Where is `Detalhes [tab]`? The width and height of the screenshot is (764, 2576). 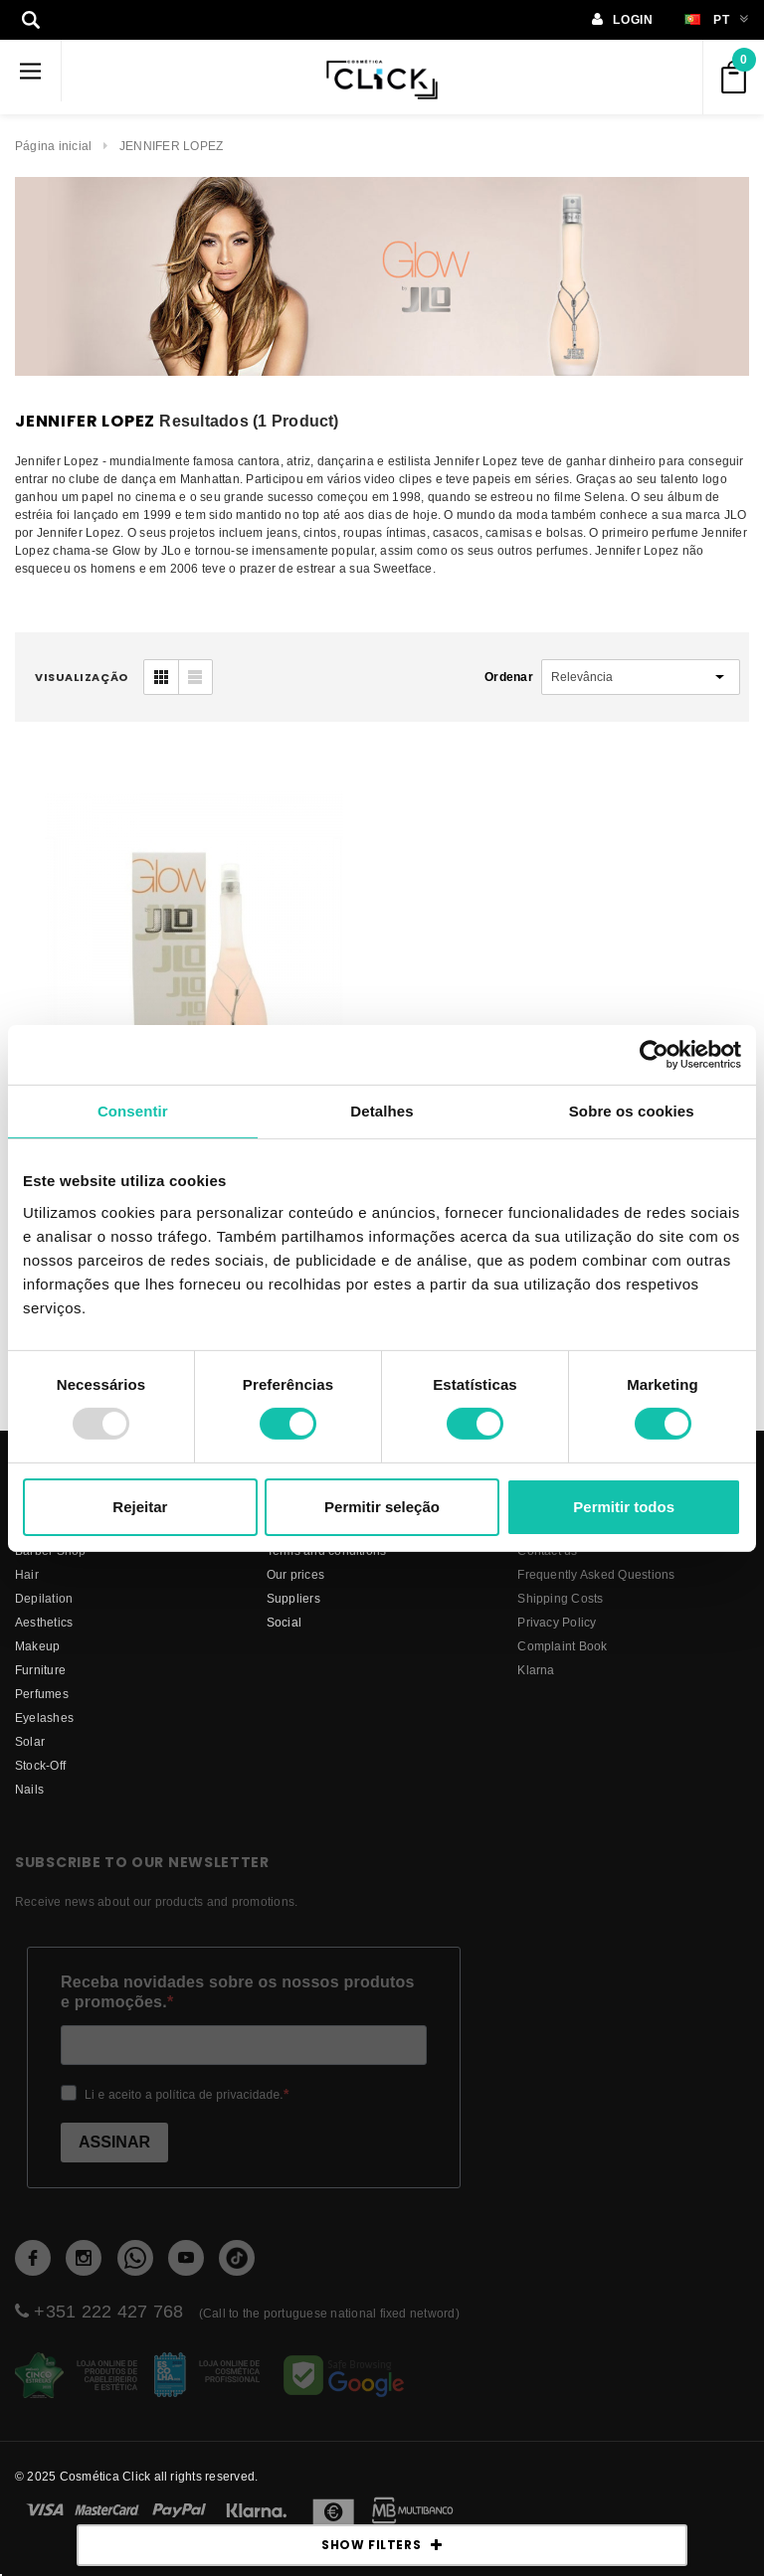
Detalhes [tab] is located at coordinates (381, 1110).